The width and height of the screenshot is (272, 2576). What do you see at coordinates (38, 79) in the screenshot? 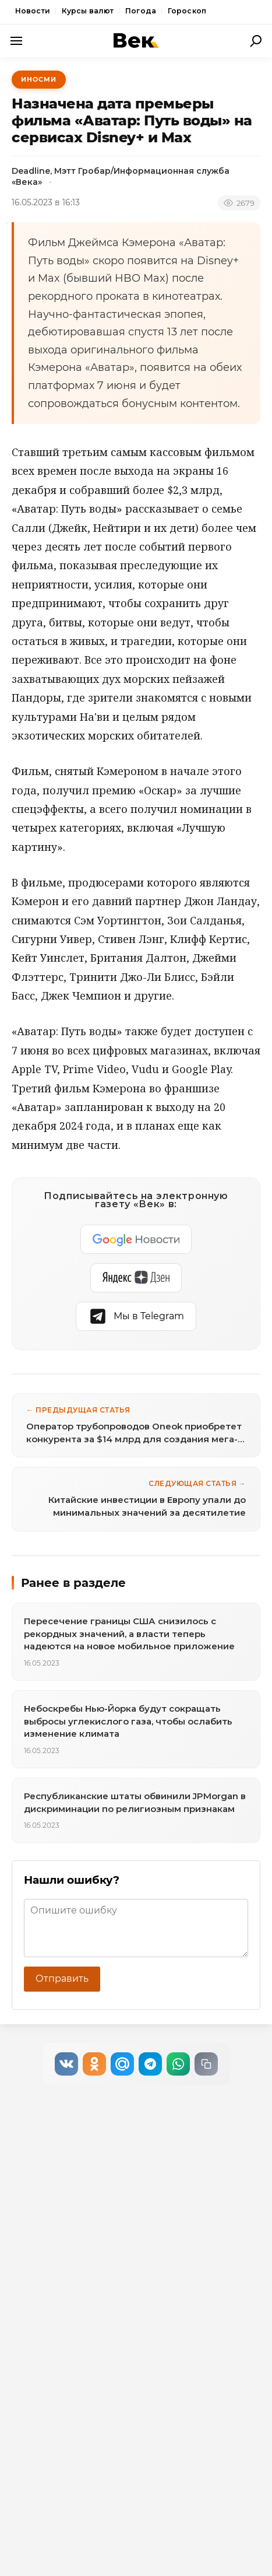
I see `ИноСМИ` at bounding box center [38, 79].